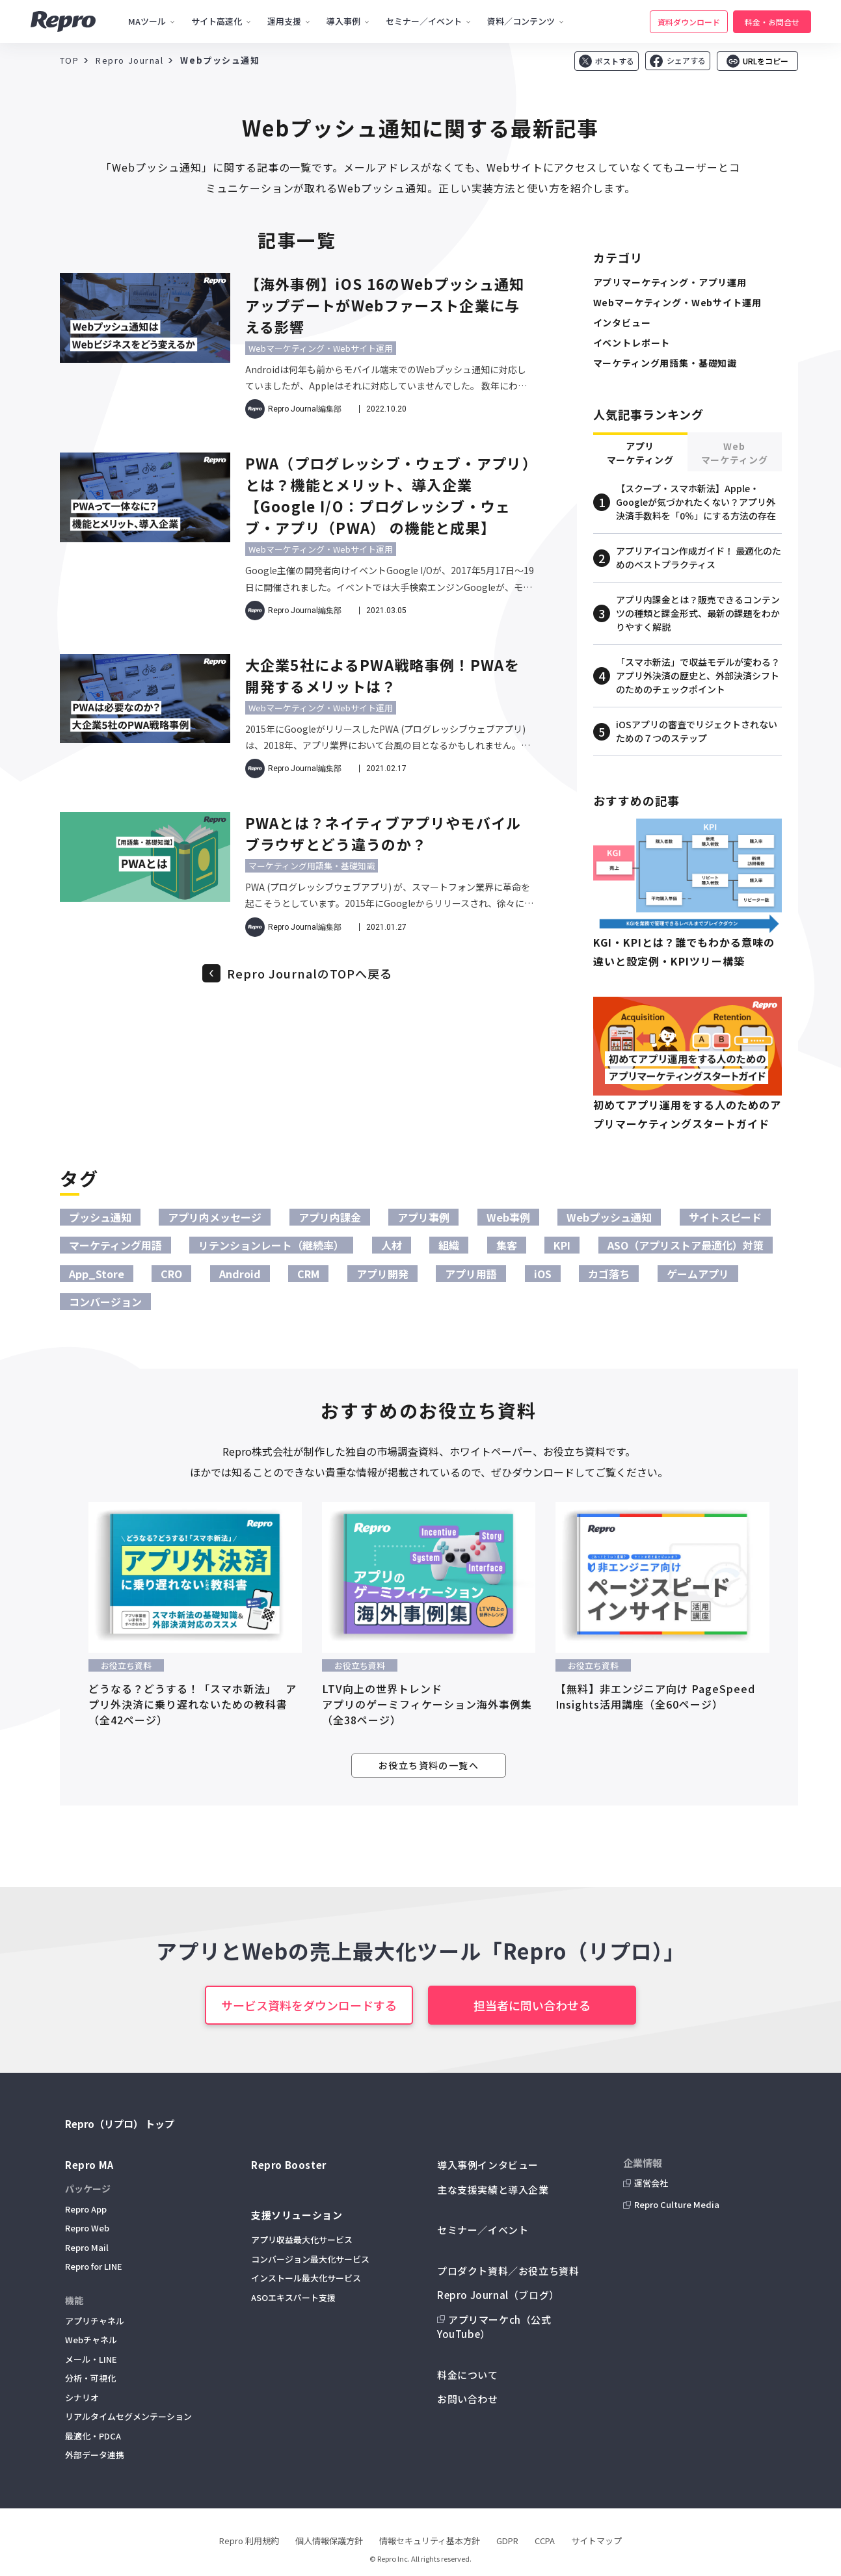 This screenshot has height=2576, width=841. What do you see at coordinates (320, 348) in the screenshot?
I see `Webマーケティング・Webサイト運用` at bounding box center [320, 348].